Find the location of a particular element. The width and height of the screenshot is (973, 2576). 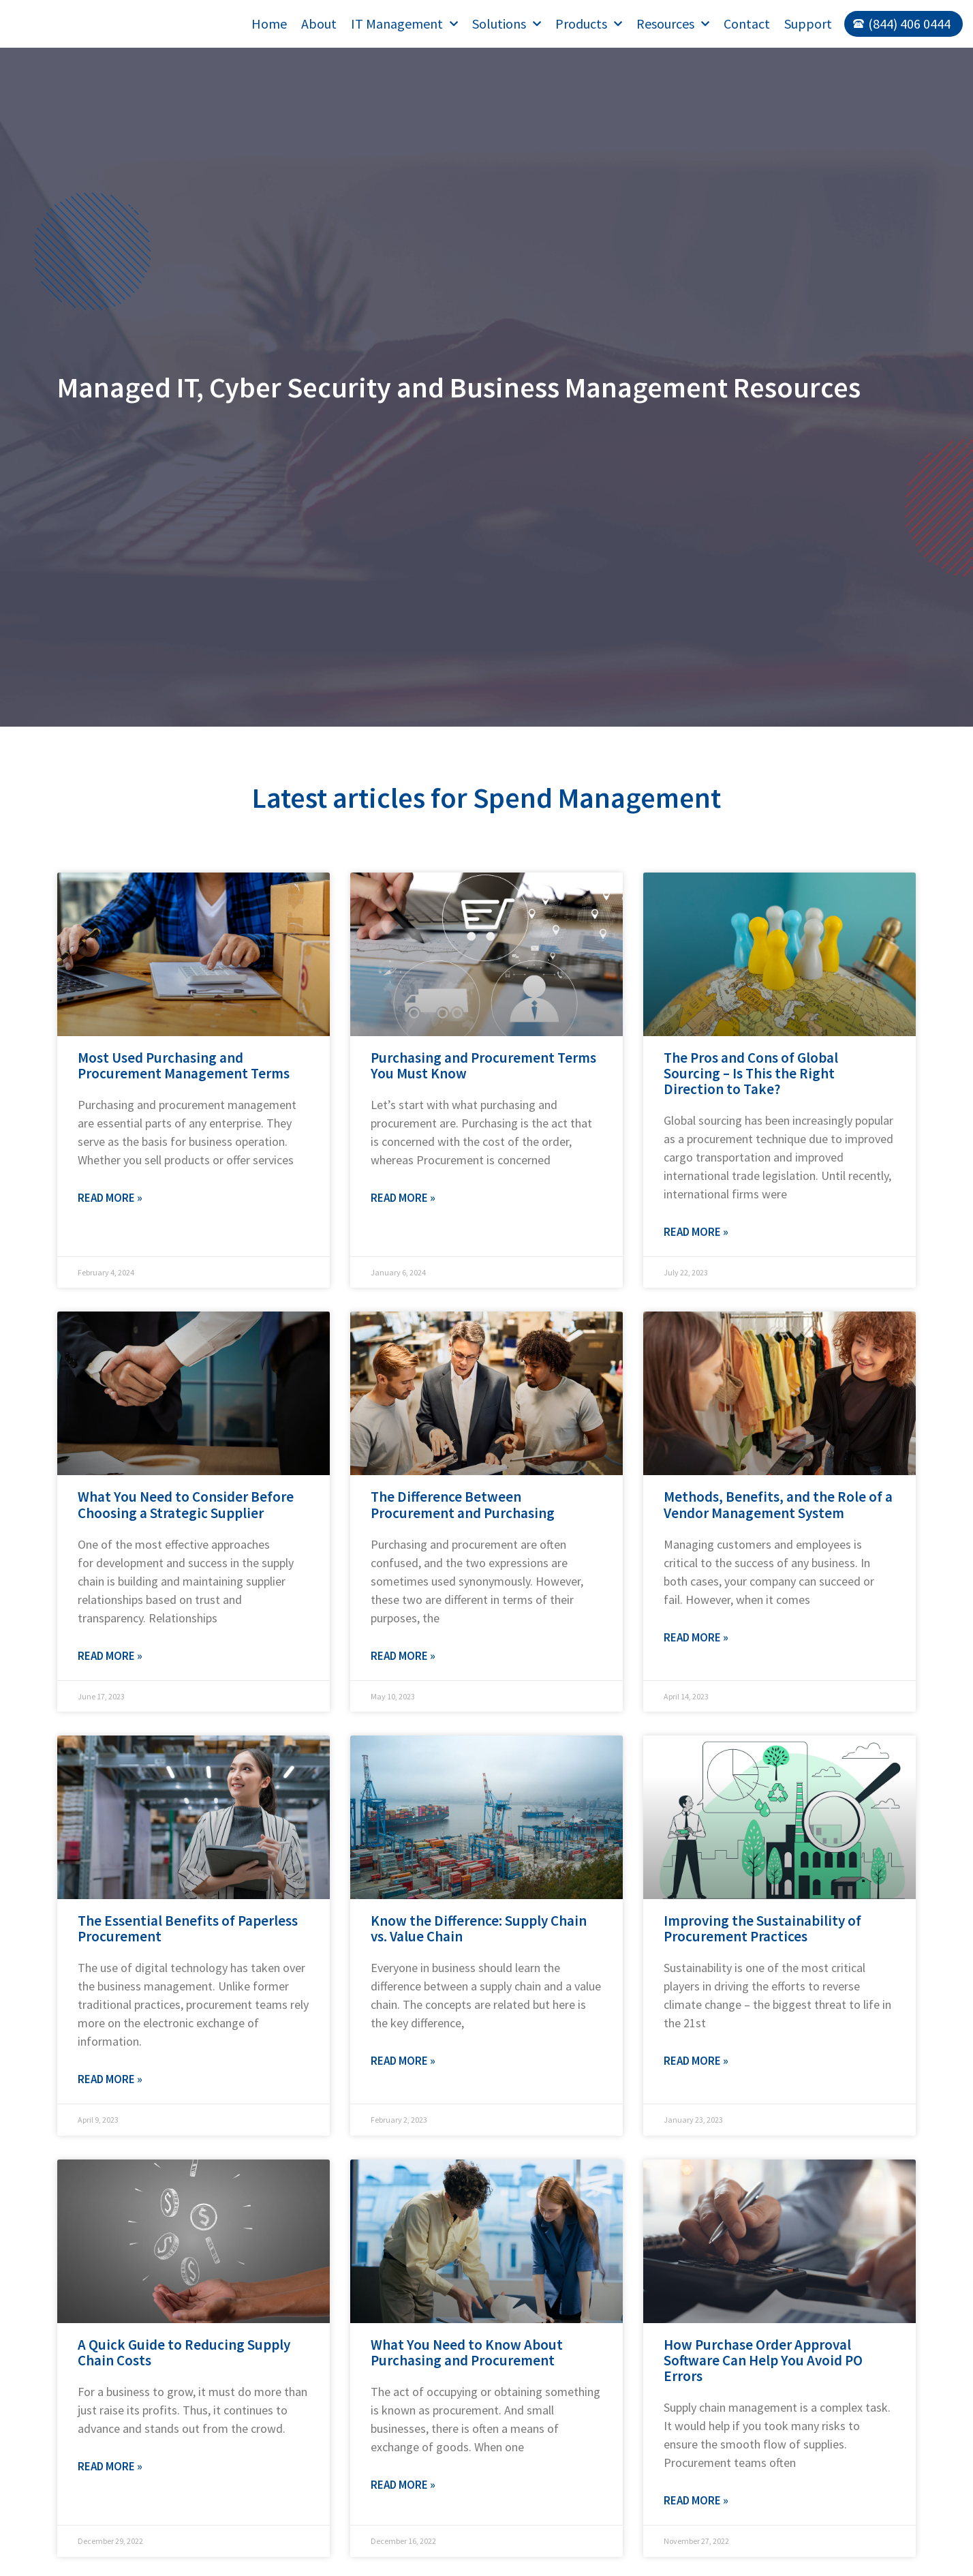

Read More » [Read more about A Quick Guide to Reducing Supply Chain Costs] is located at coordinates (110, 2466).